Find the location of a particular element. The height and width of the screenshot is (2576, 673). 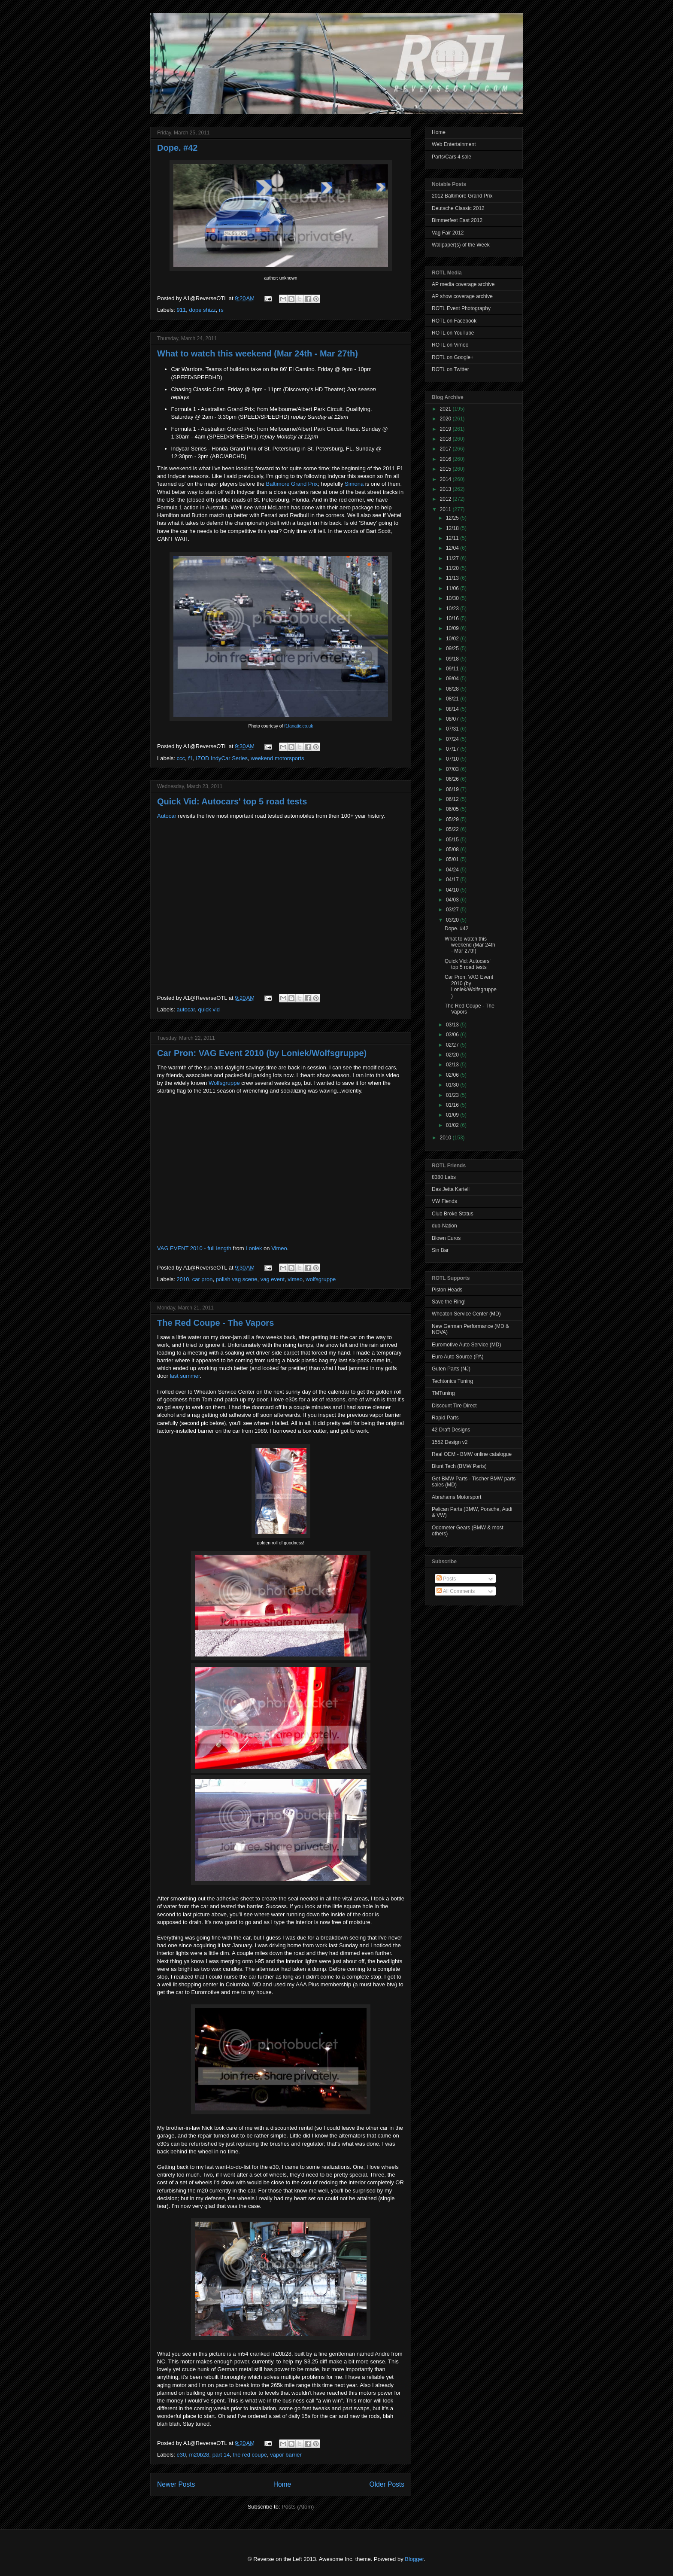

Baltimore Grand Prix is located at coordinates (292, 484).